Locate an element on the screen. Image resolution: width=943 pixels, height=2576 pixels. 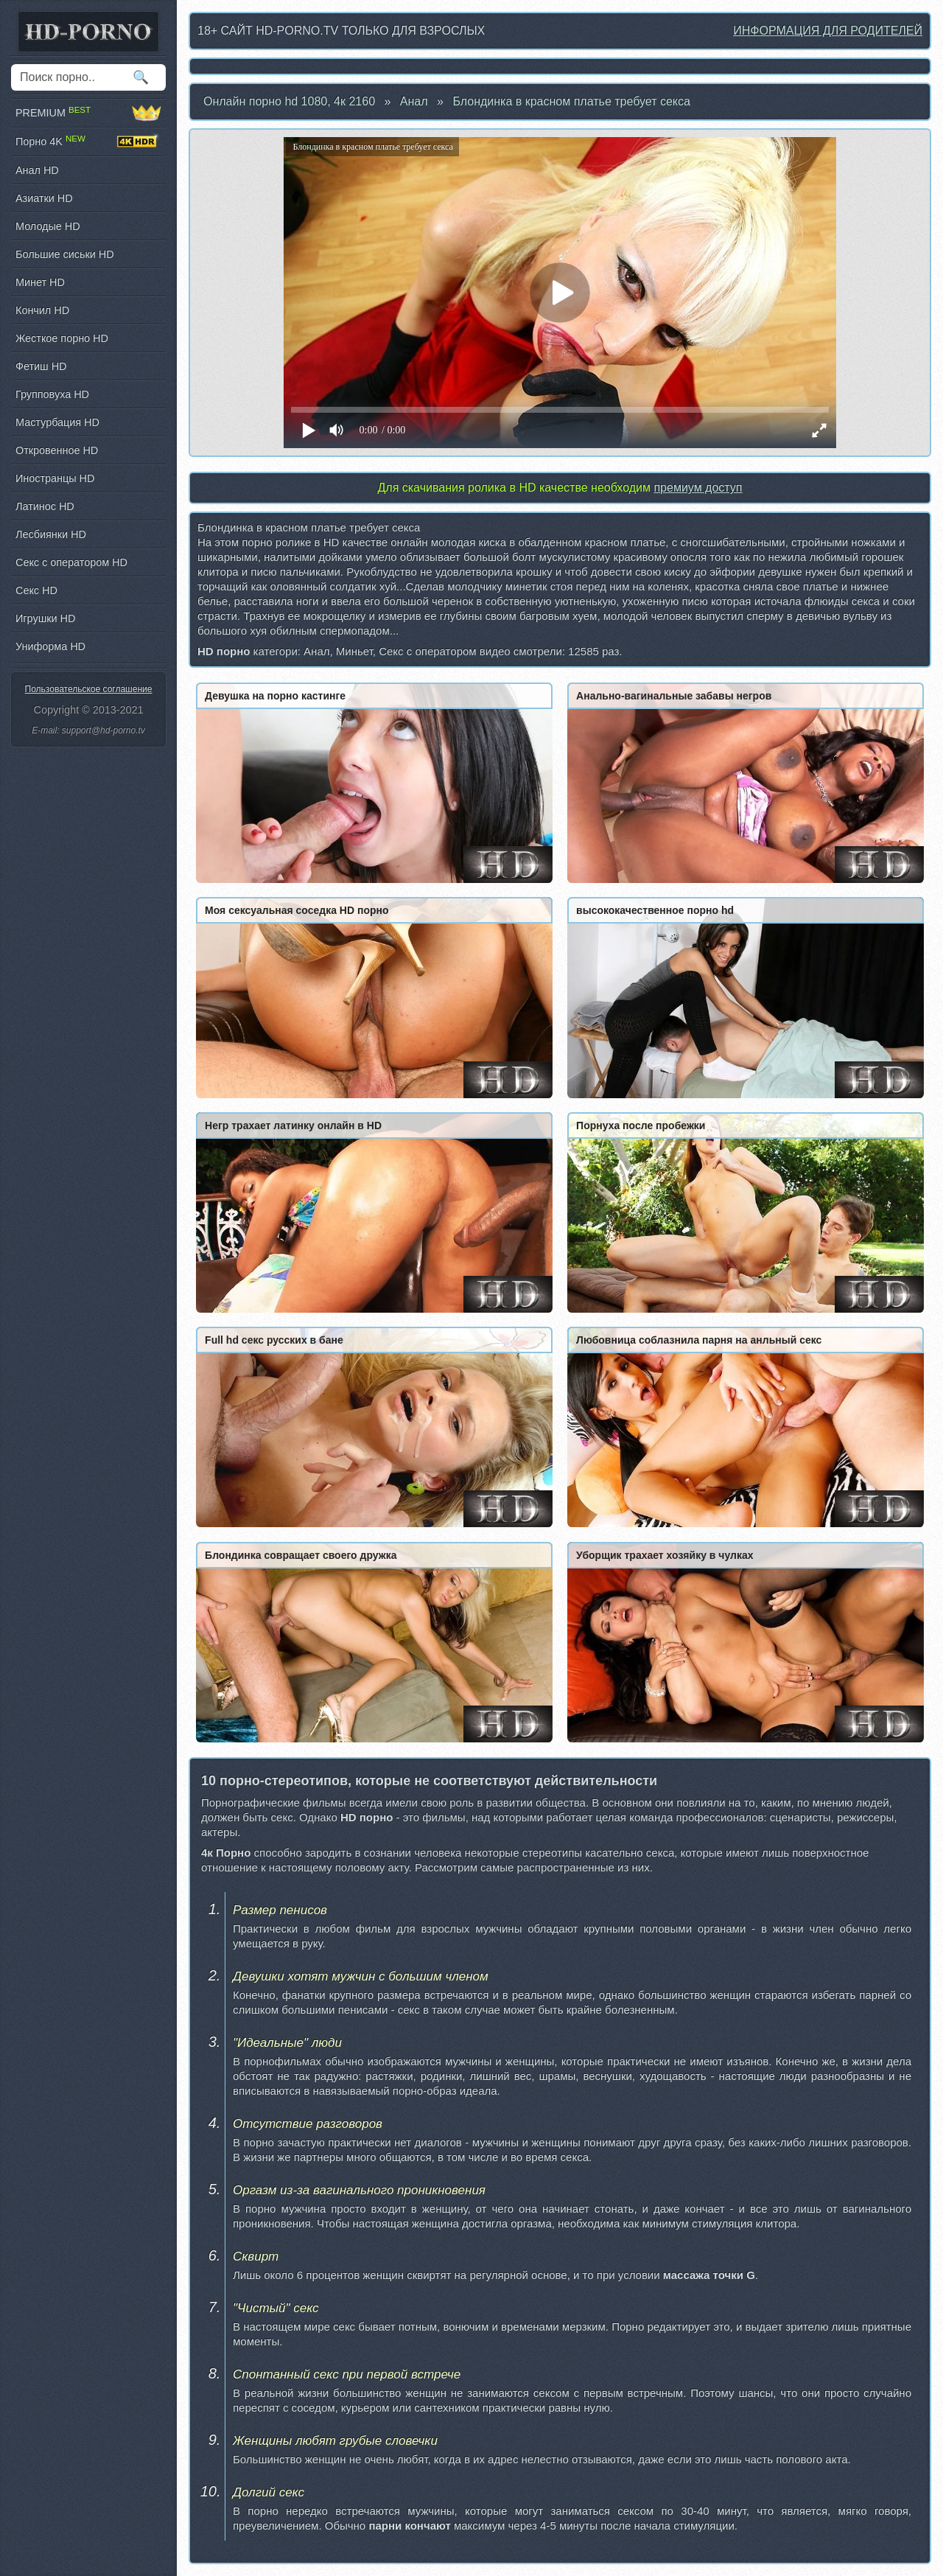
Минет HD is located at coordinates (40, 282).